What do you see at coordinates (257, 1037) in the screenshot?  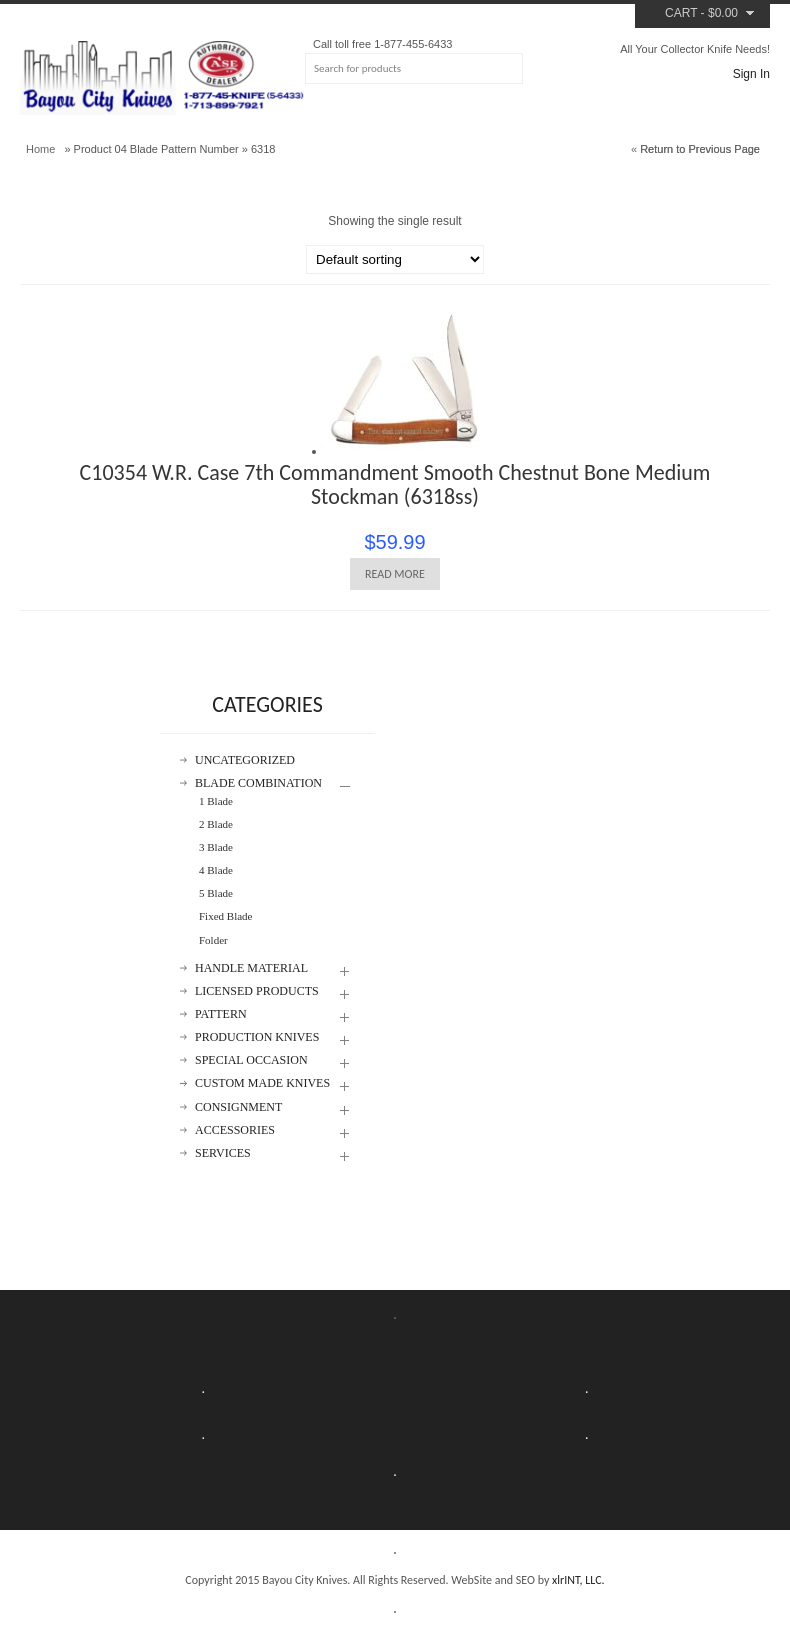 I see `Production Knives` at bounding box center [257, 1037].